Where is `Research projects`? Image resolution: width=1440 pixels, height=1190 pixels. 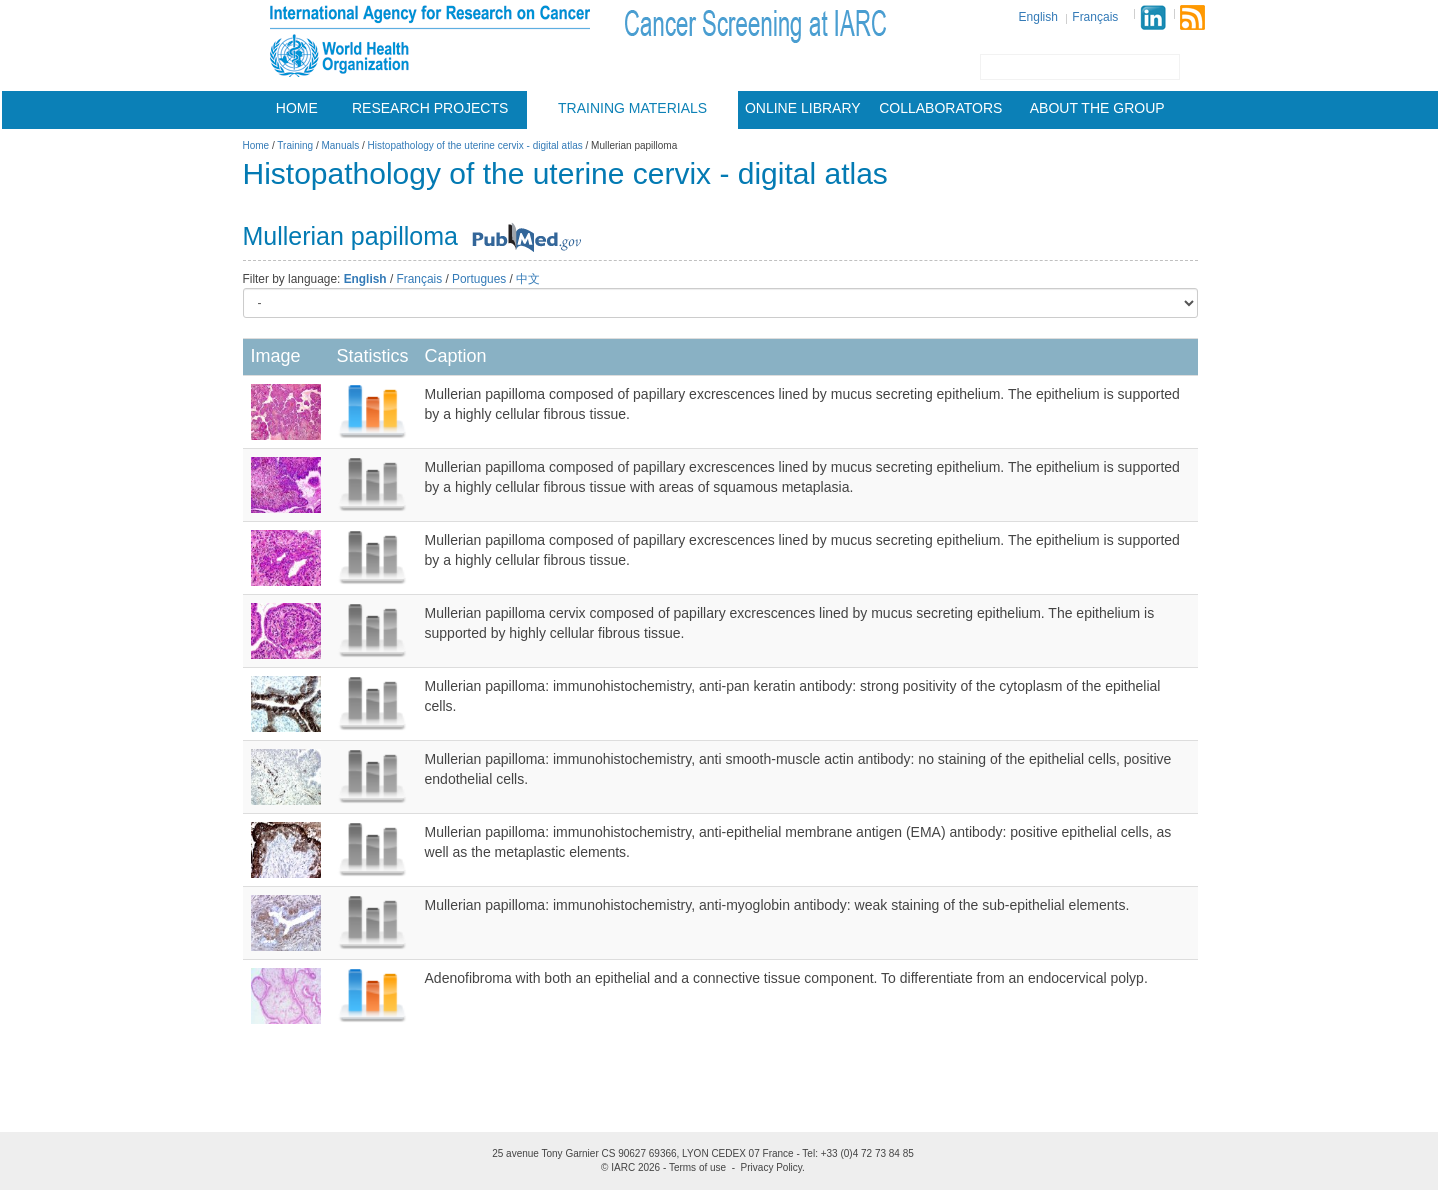
Research projects is located at coordinates (430, 108).